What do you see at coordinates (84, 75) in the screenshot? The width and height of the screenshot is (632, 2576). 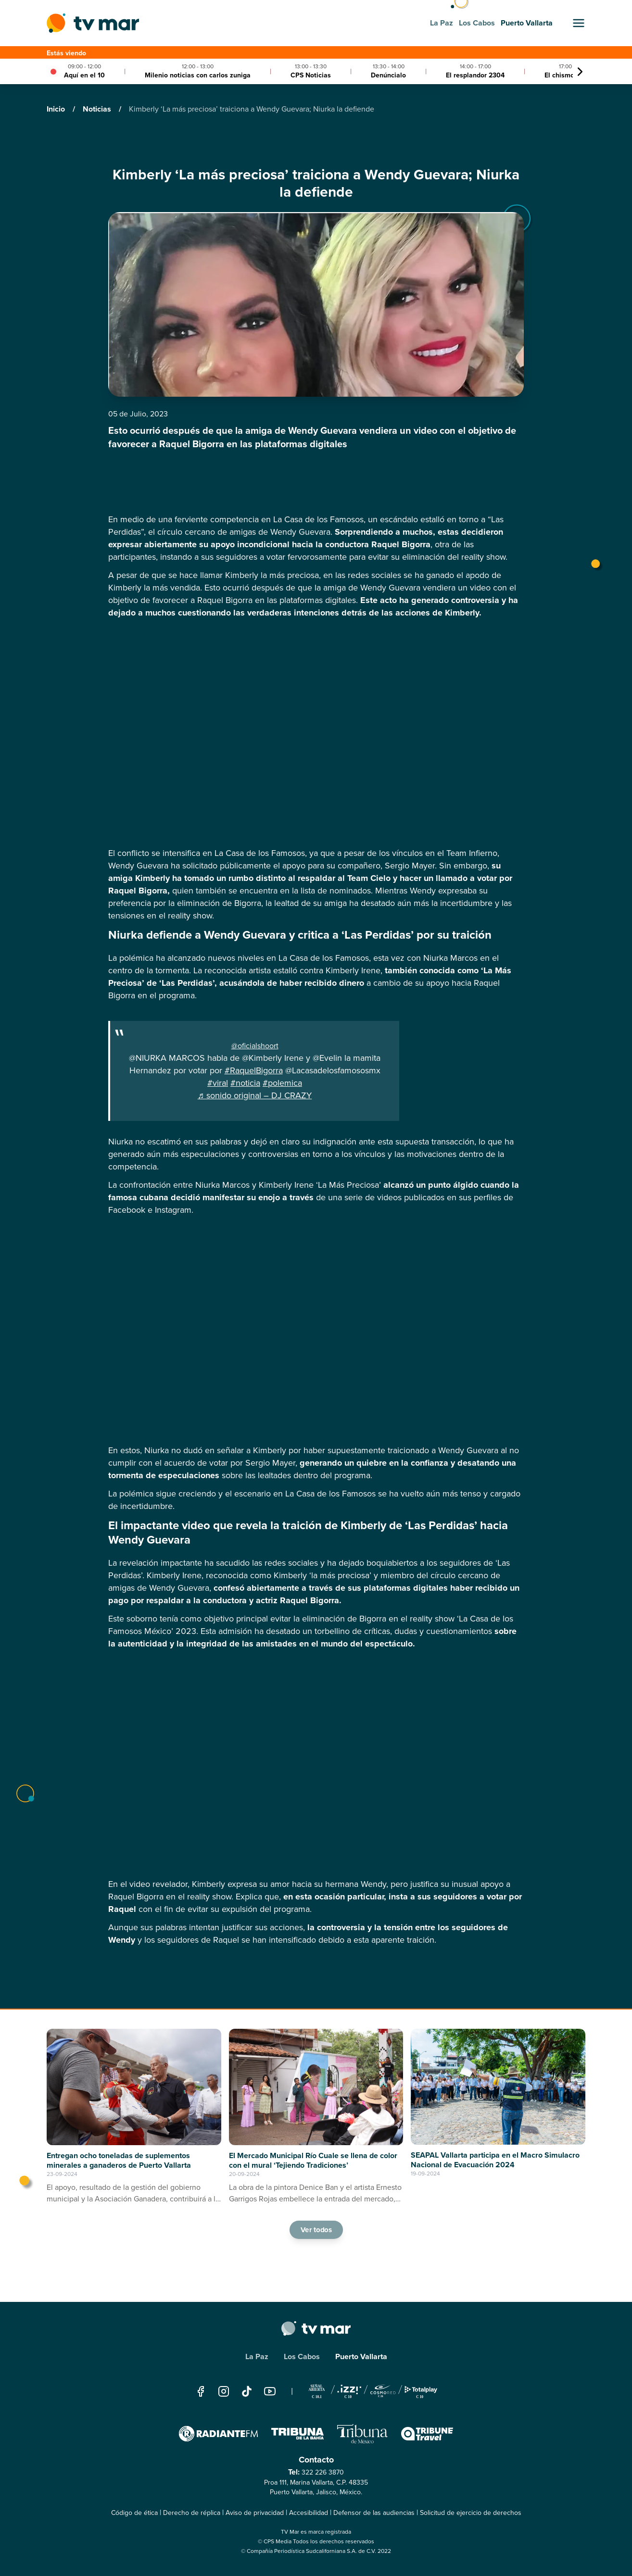 I see `Aquí en el 10` at bounding box center [84, 75].